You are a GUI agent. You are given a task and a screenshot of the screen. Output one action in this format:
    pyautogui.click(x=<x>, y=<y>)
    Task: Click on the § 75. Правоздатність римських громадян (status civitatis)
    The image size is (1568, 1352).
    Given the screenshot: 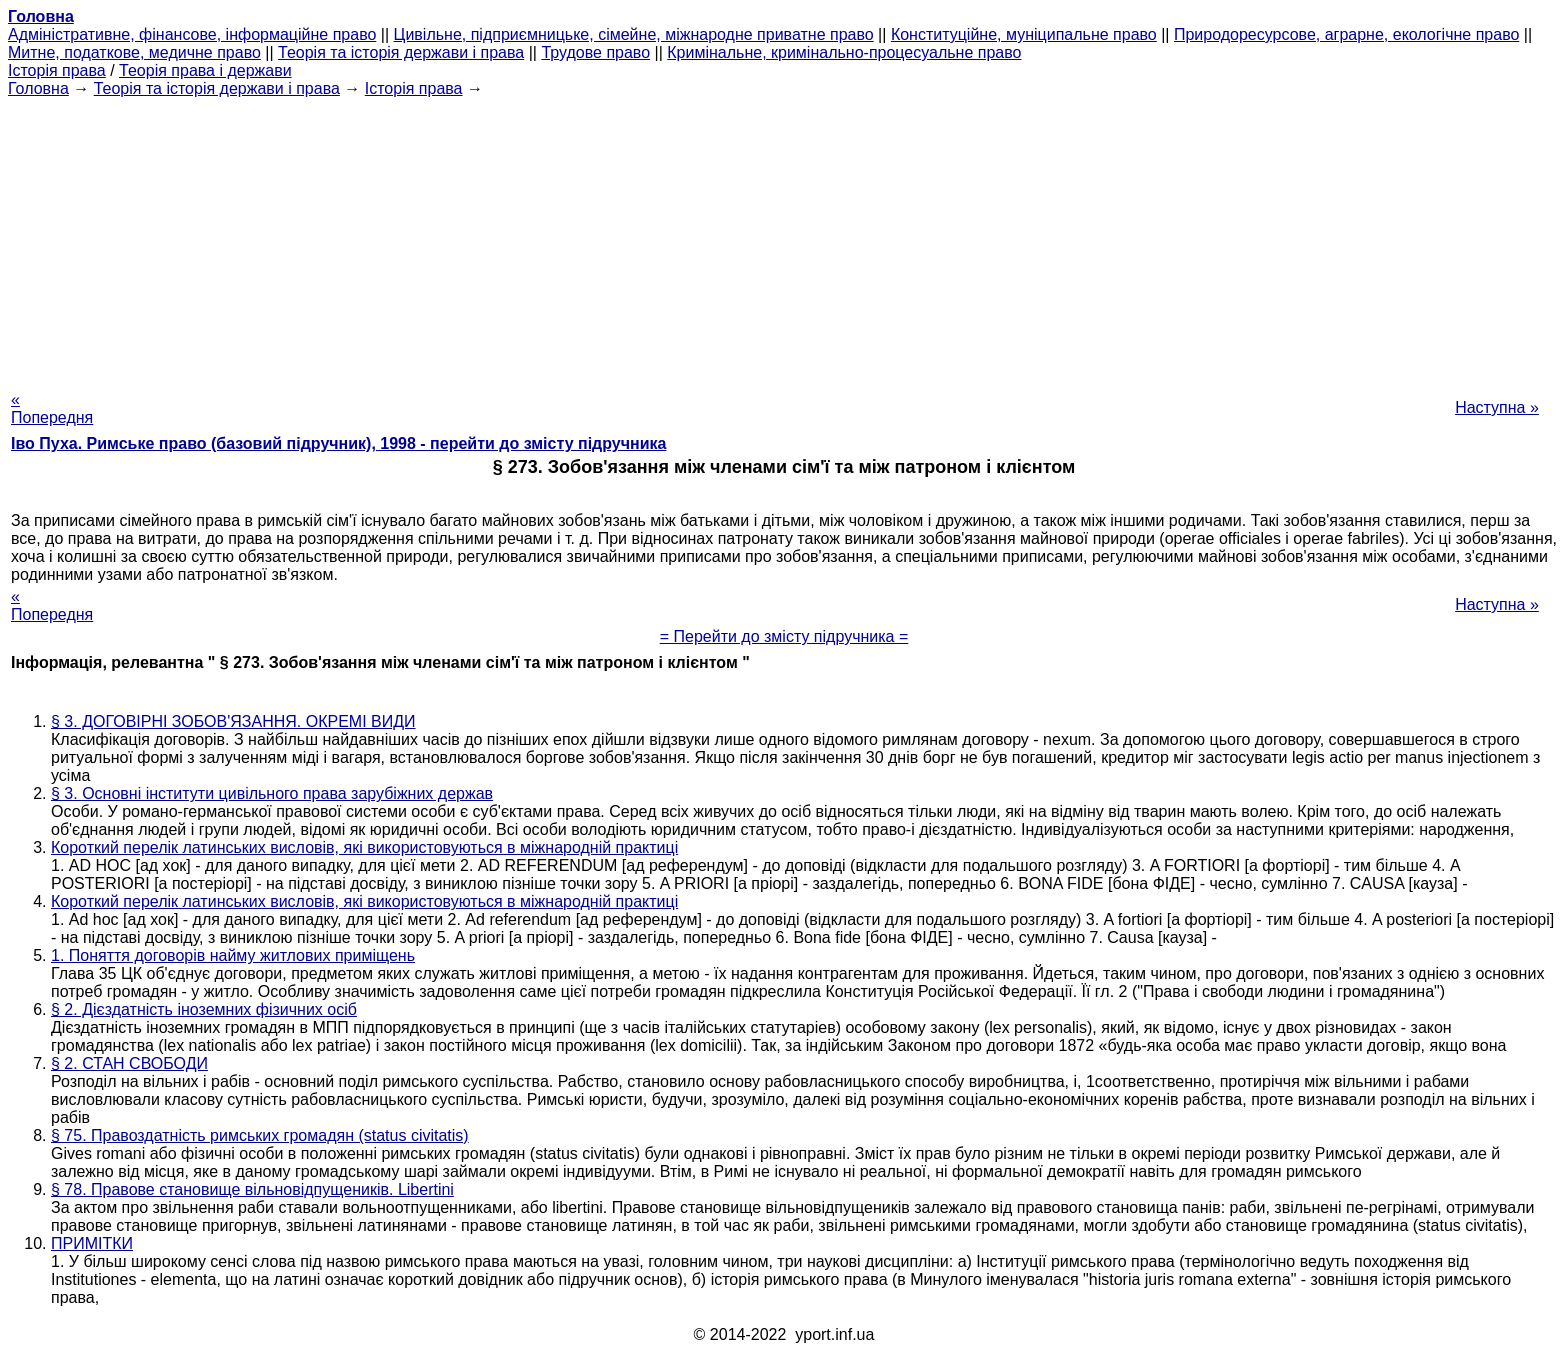 What is the action you would take?
    pyautogui.click(x=260, y=1135)
    